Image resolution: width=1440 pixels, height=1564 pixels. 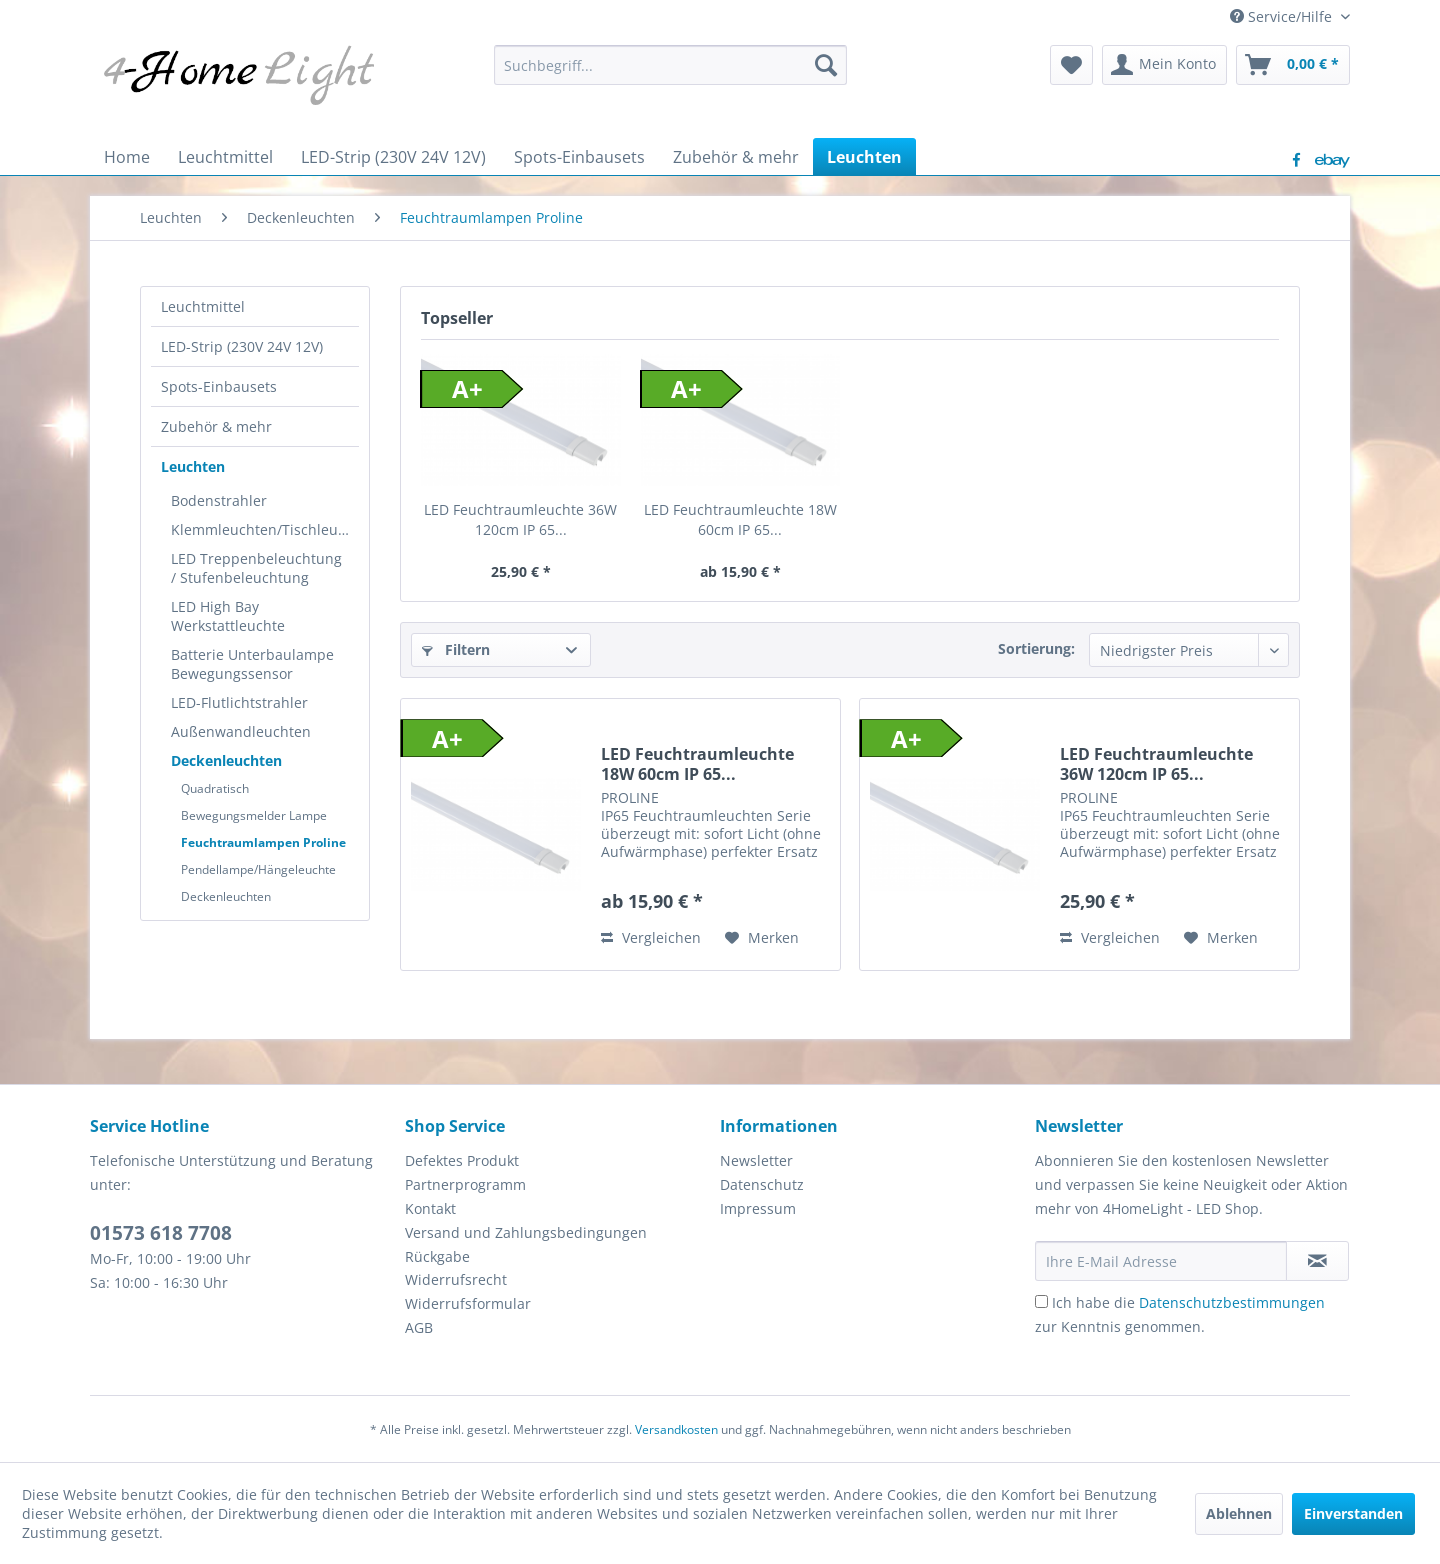 I want to click on Impressum, so click(x=758, y=1208).